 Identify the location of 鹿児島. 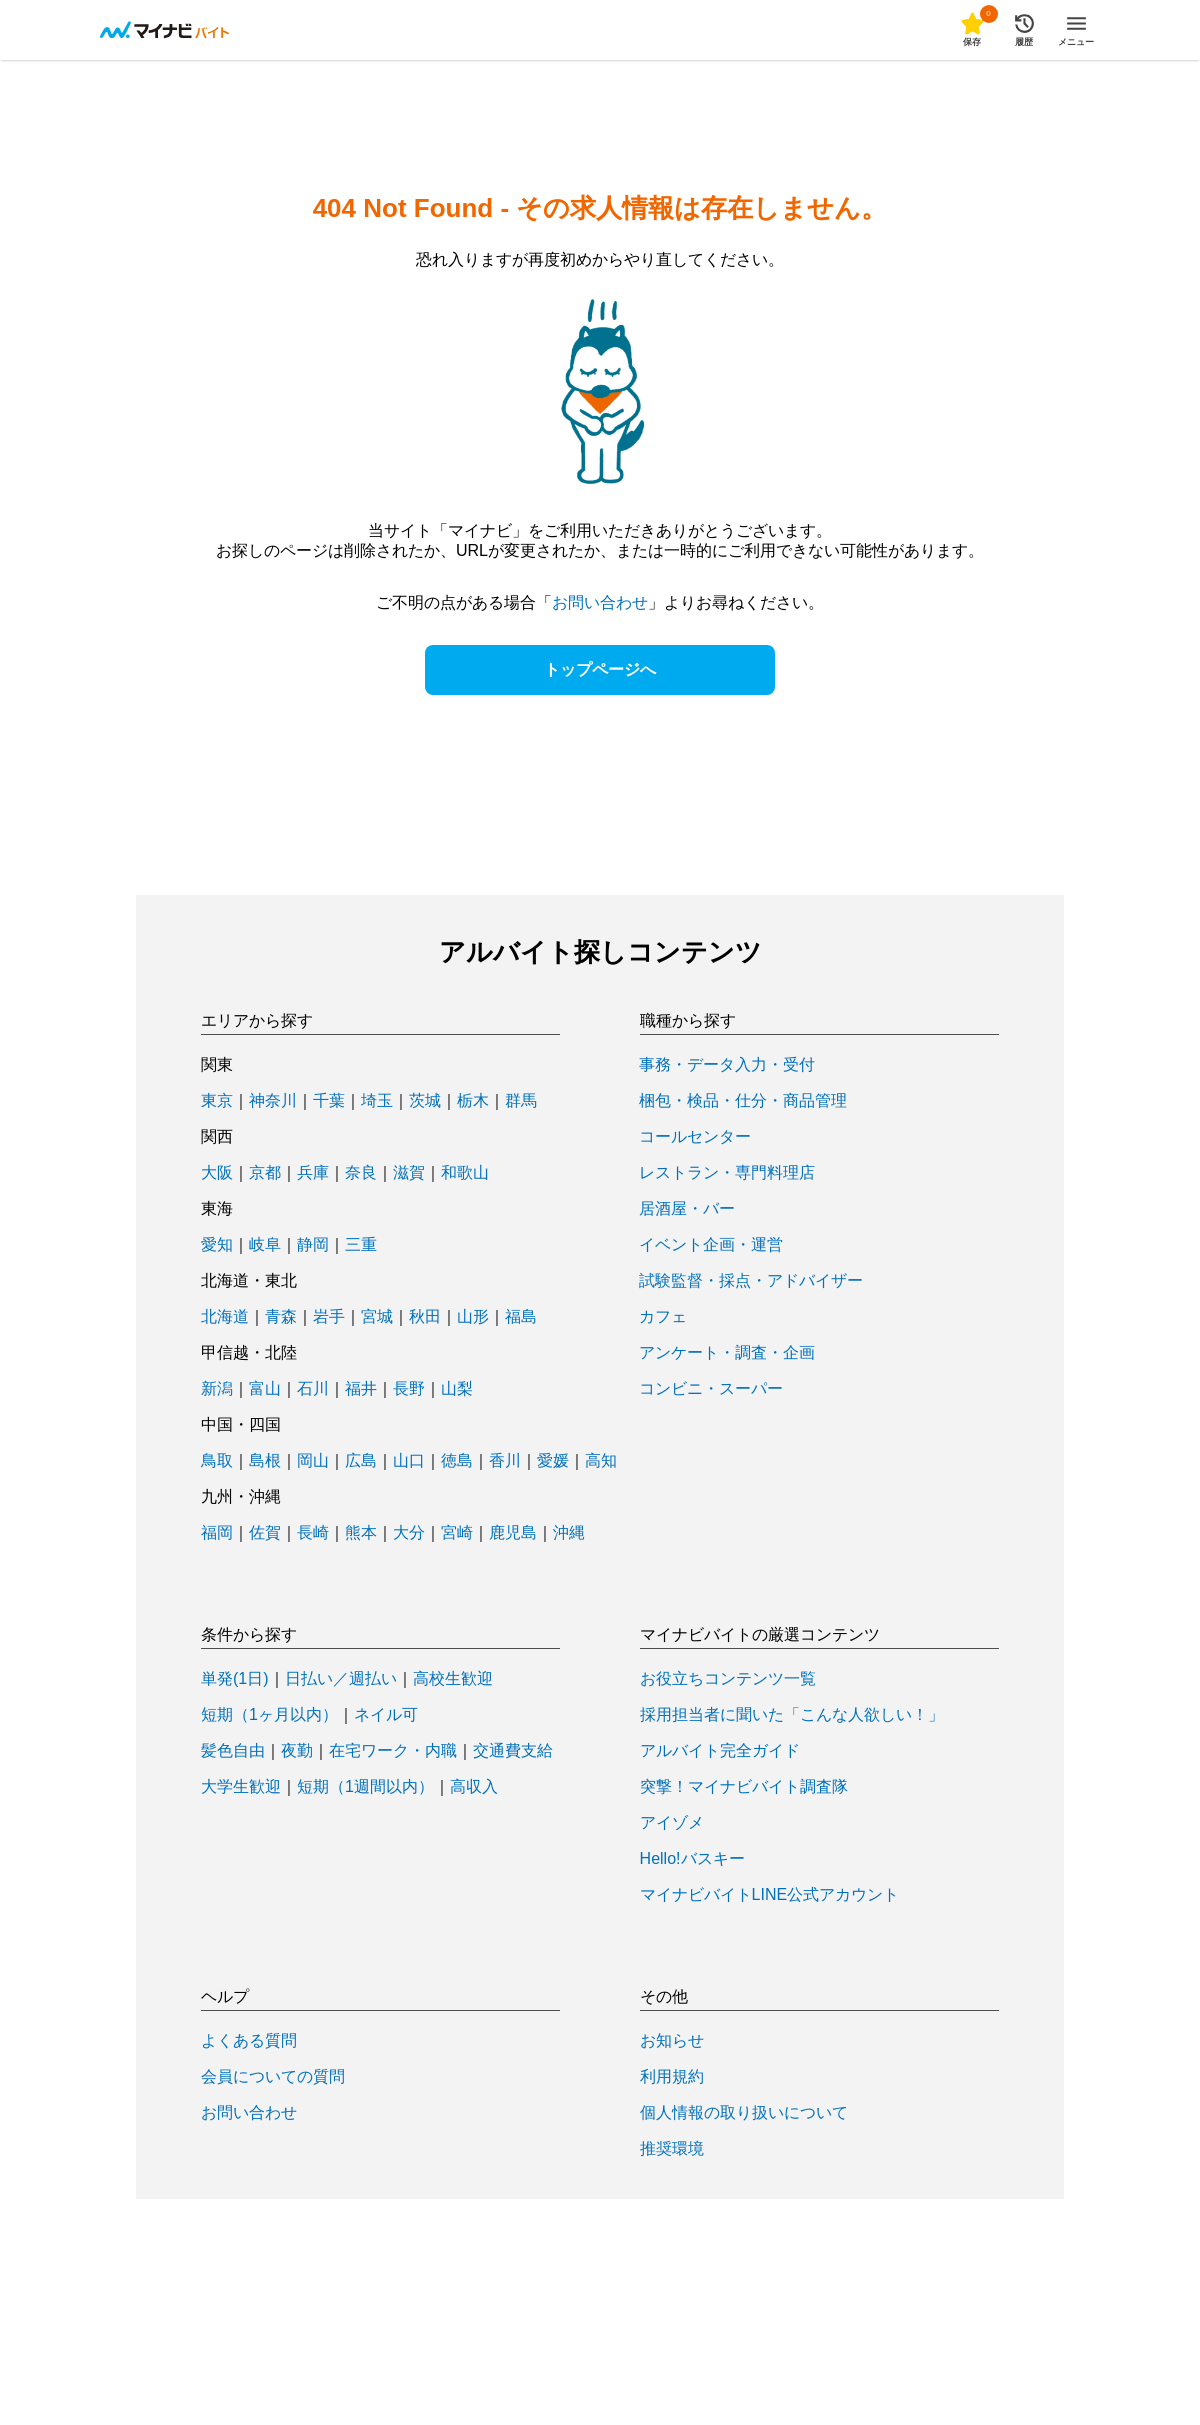
(513, 1533).